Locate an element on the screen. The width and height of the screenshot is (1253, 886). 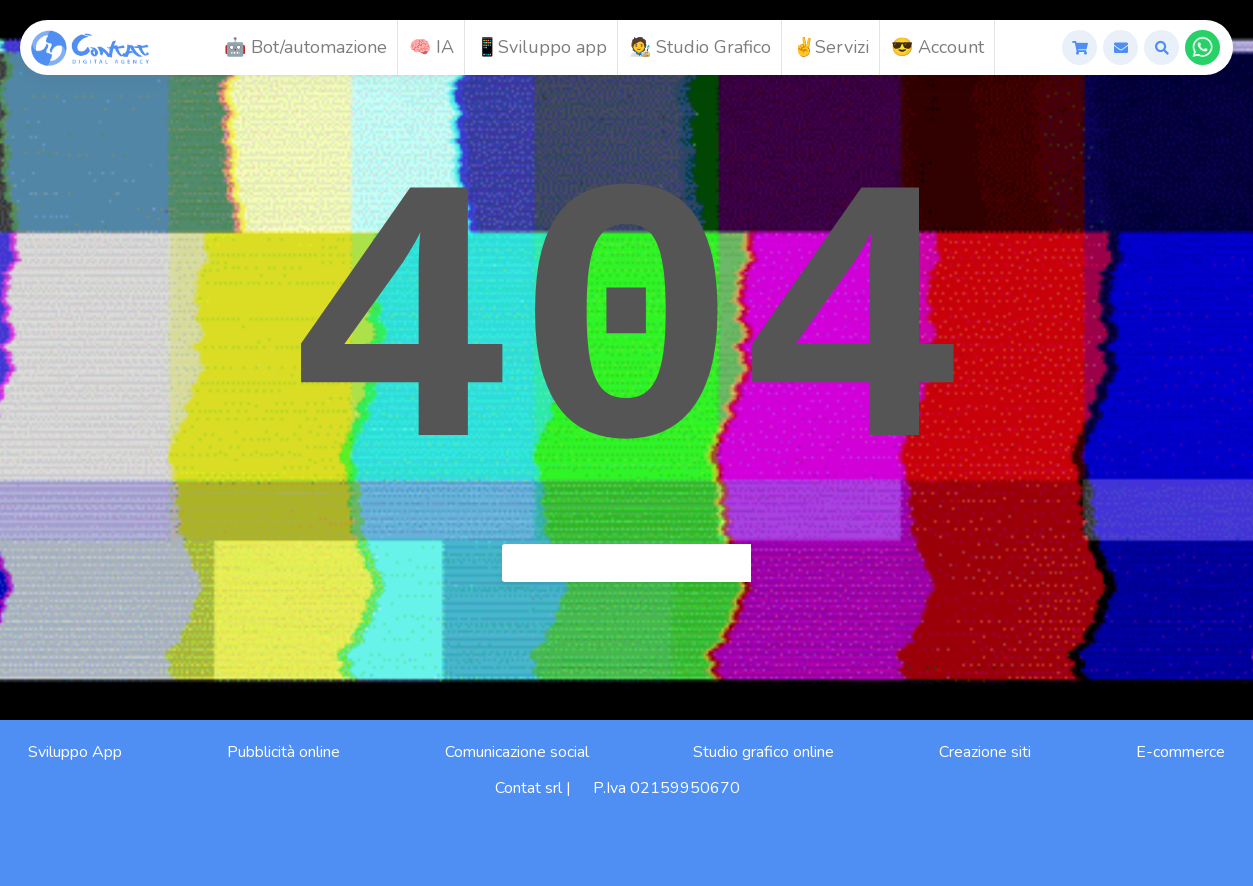
🧑‍🎨 Studio Grafico is located at coordinates (700, 47).